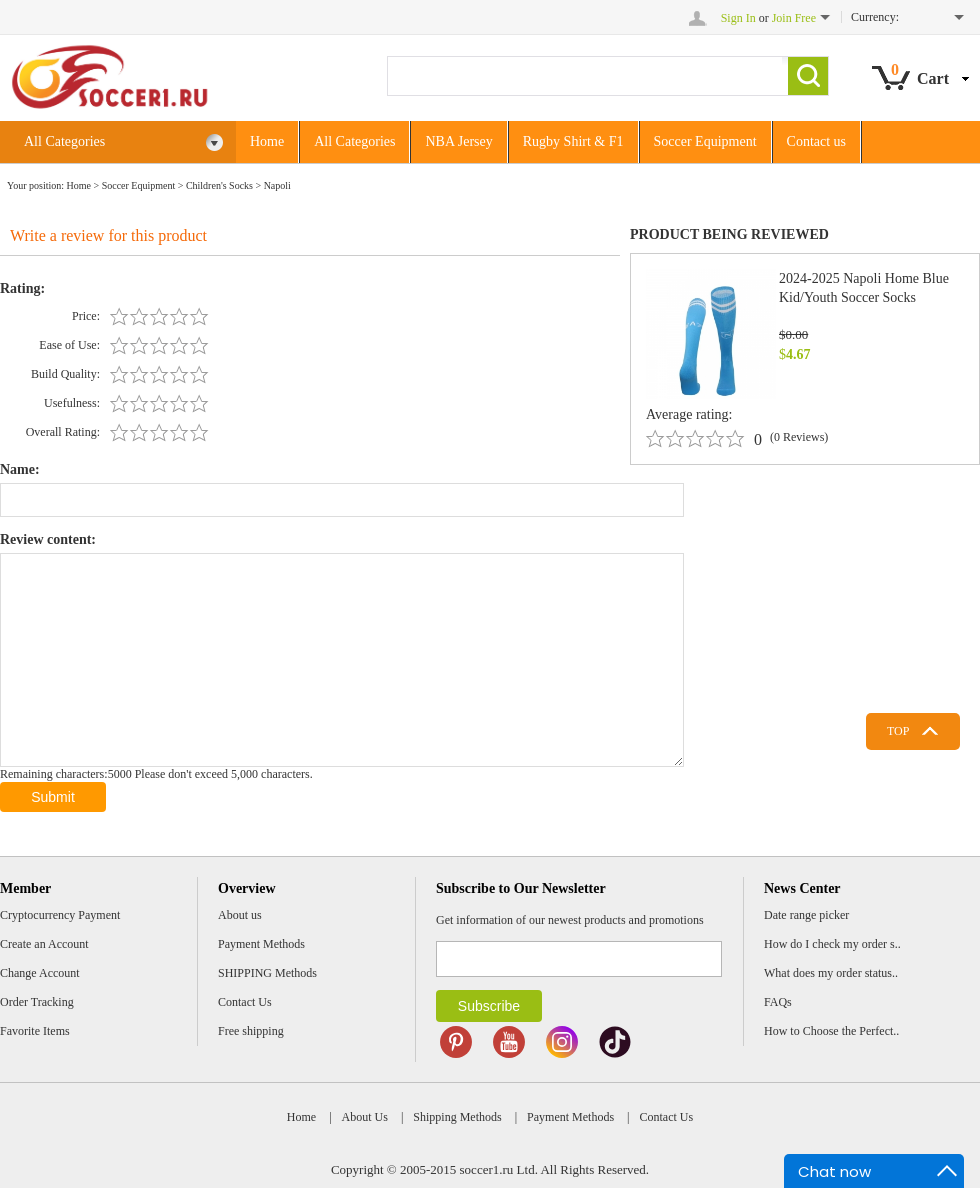 The height and width of the screenshot is (1188, 980). What do you see at coordinates (799, 437) in the screenshot?
I see `(0 Reviews)` at bounding box center [799, 437].